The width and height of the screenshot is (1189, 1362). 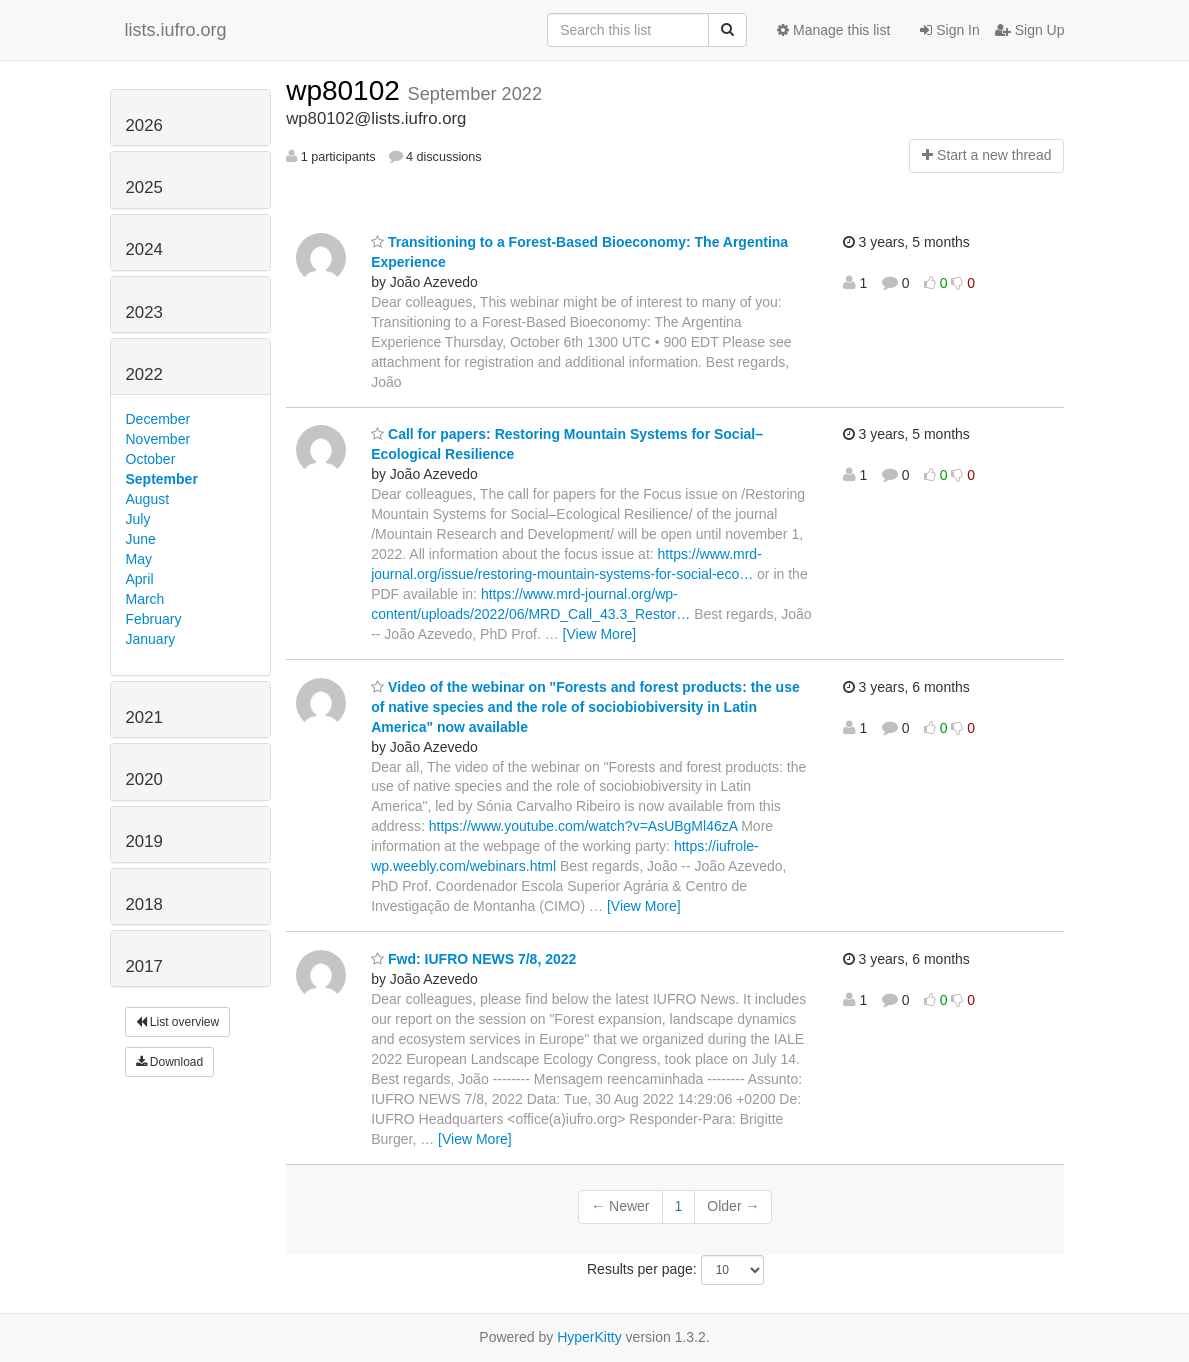 I want to click on 2017, so click(x=144, y=966).